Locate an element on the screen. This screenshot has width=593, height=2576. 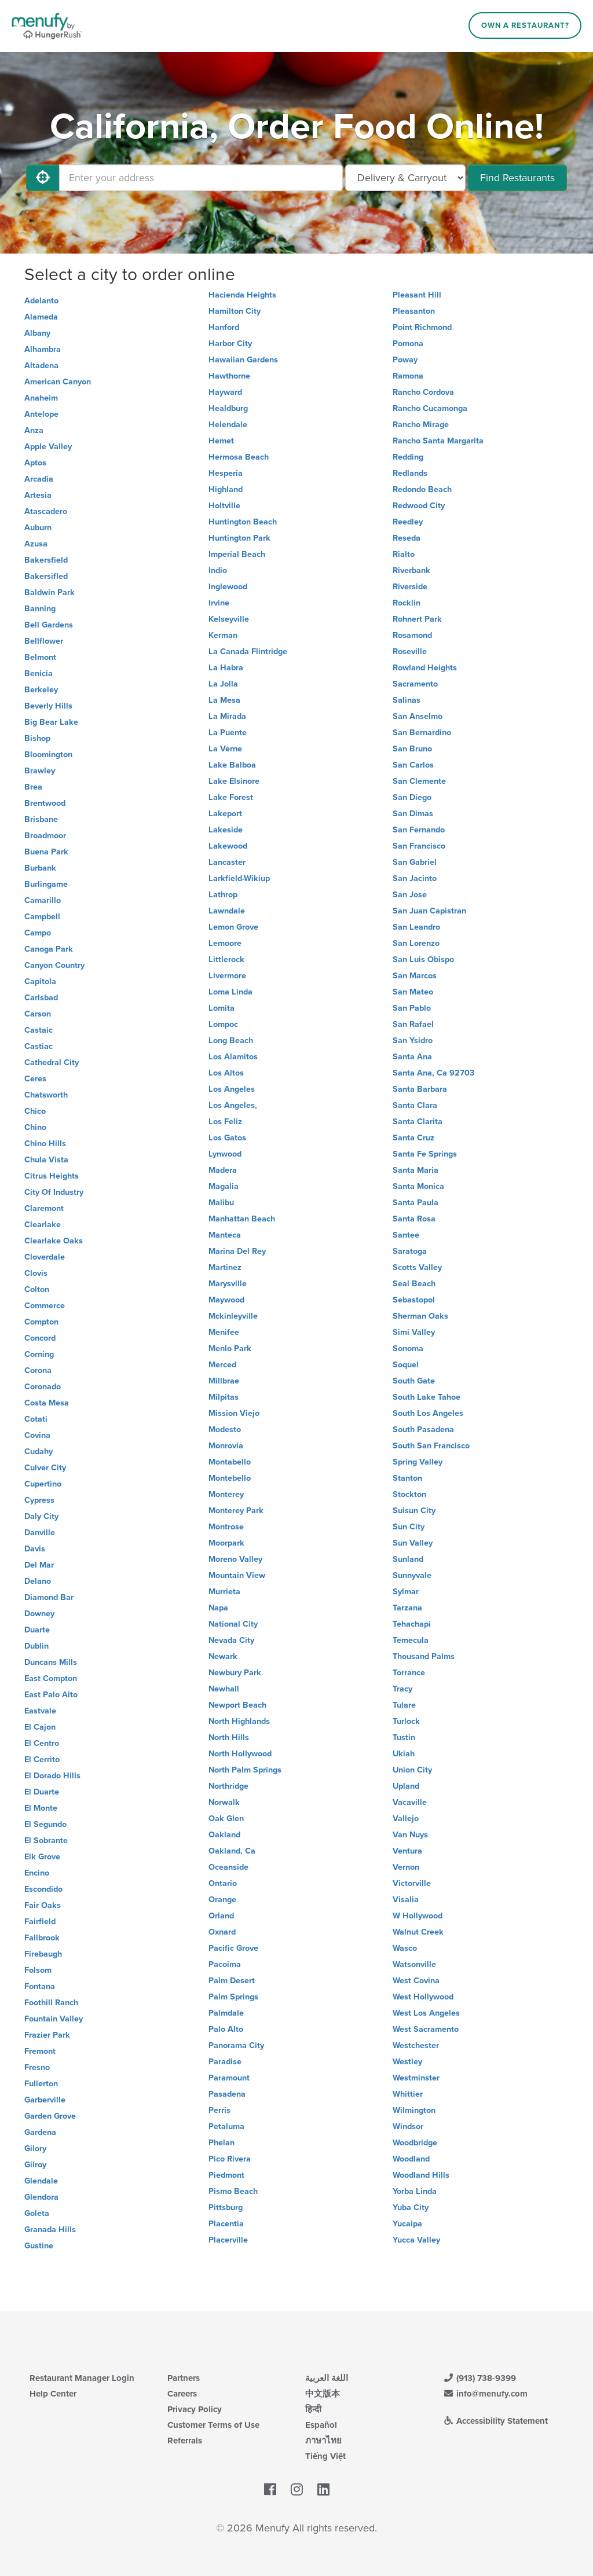
Santa Clara is located at coordinates (415, 1105).